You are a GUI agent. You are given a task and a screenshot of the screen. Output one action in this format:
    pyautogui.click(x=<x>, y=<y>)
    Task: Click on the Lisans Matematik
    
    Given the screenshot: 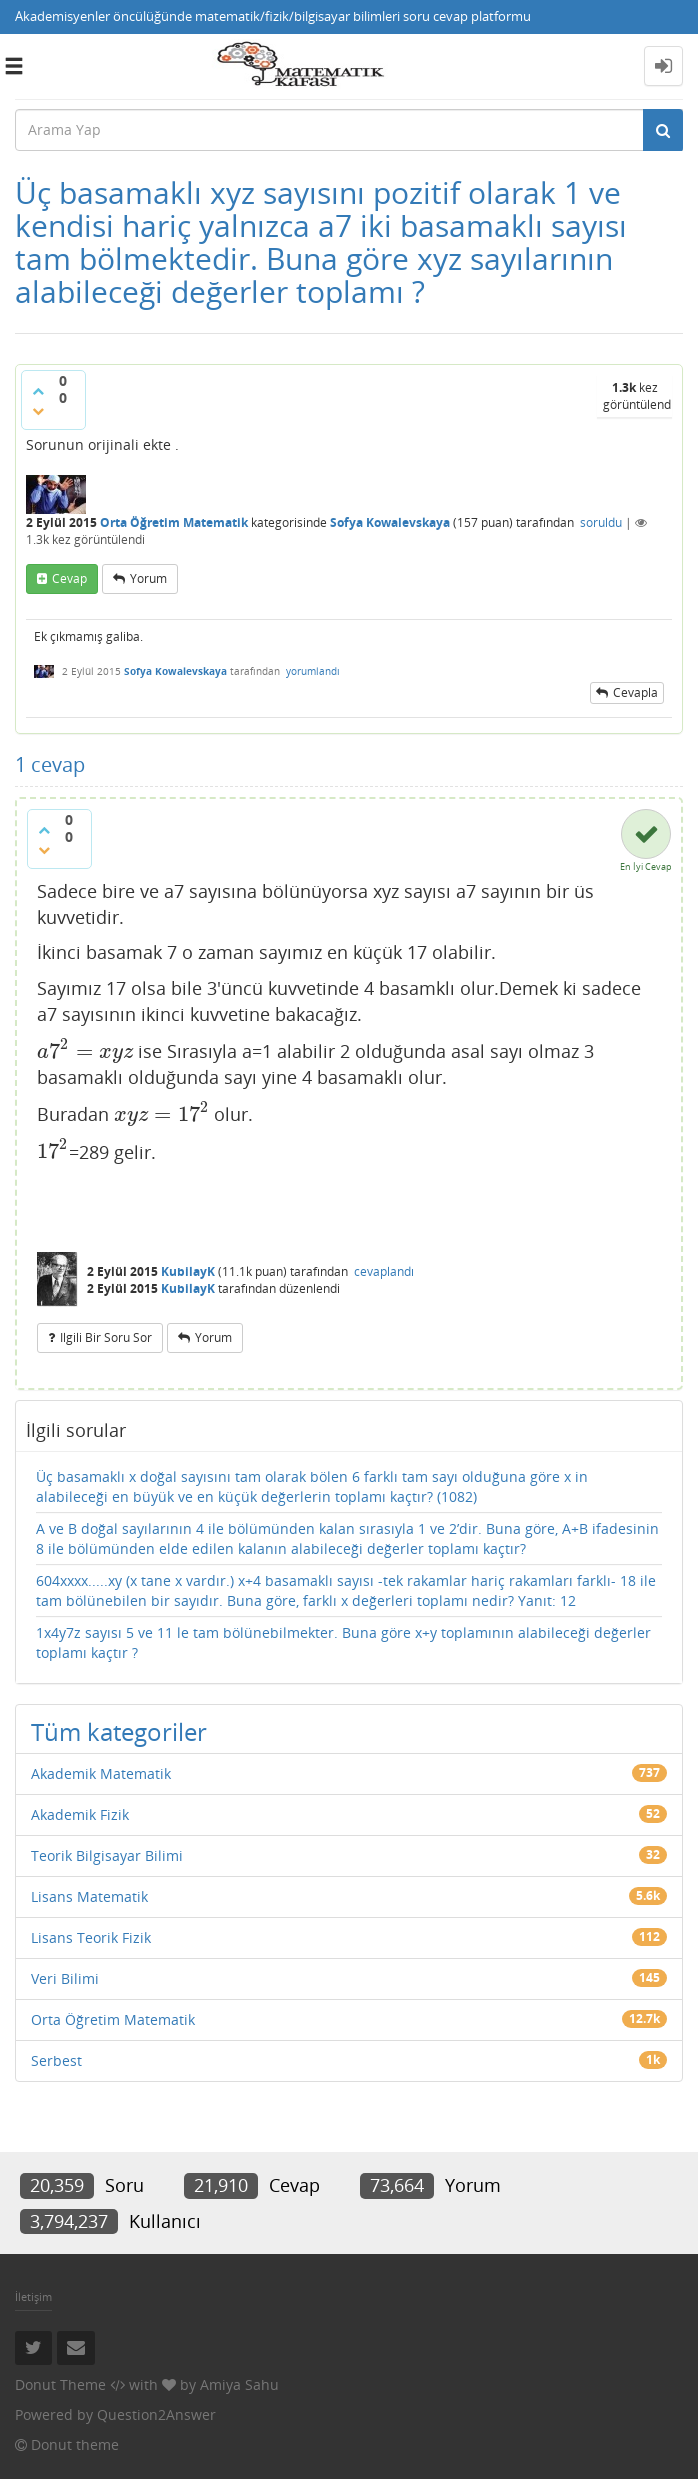 What is the action you would take?
    pyautogui.click(x=89, y=1896)
    